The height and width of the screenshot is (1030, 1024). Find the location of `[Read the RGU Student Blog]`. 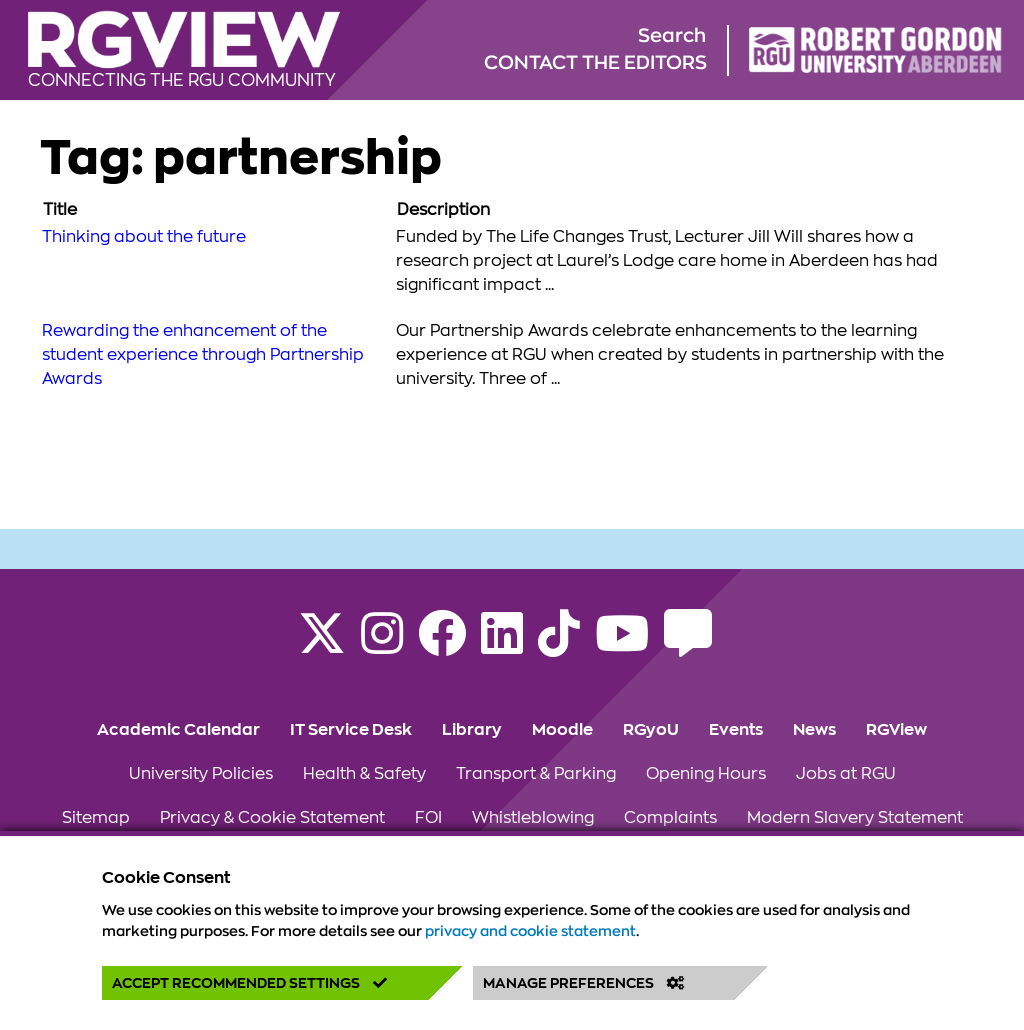

[Read the RGU Student Blog] is located at coordinates (688, 646).